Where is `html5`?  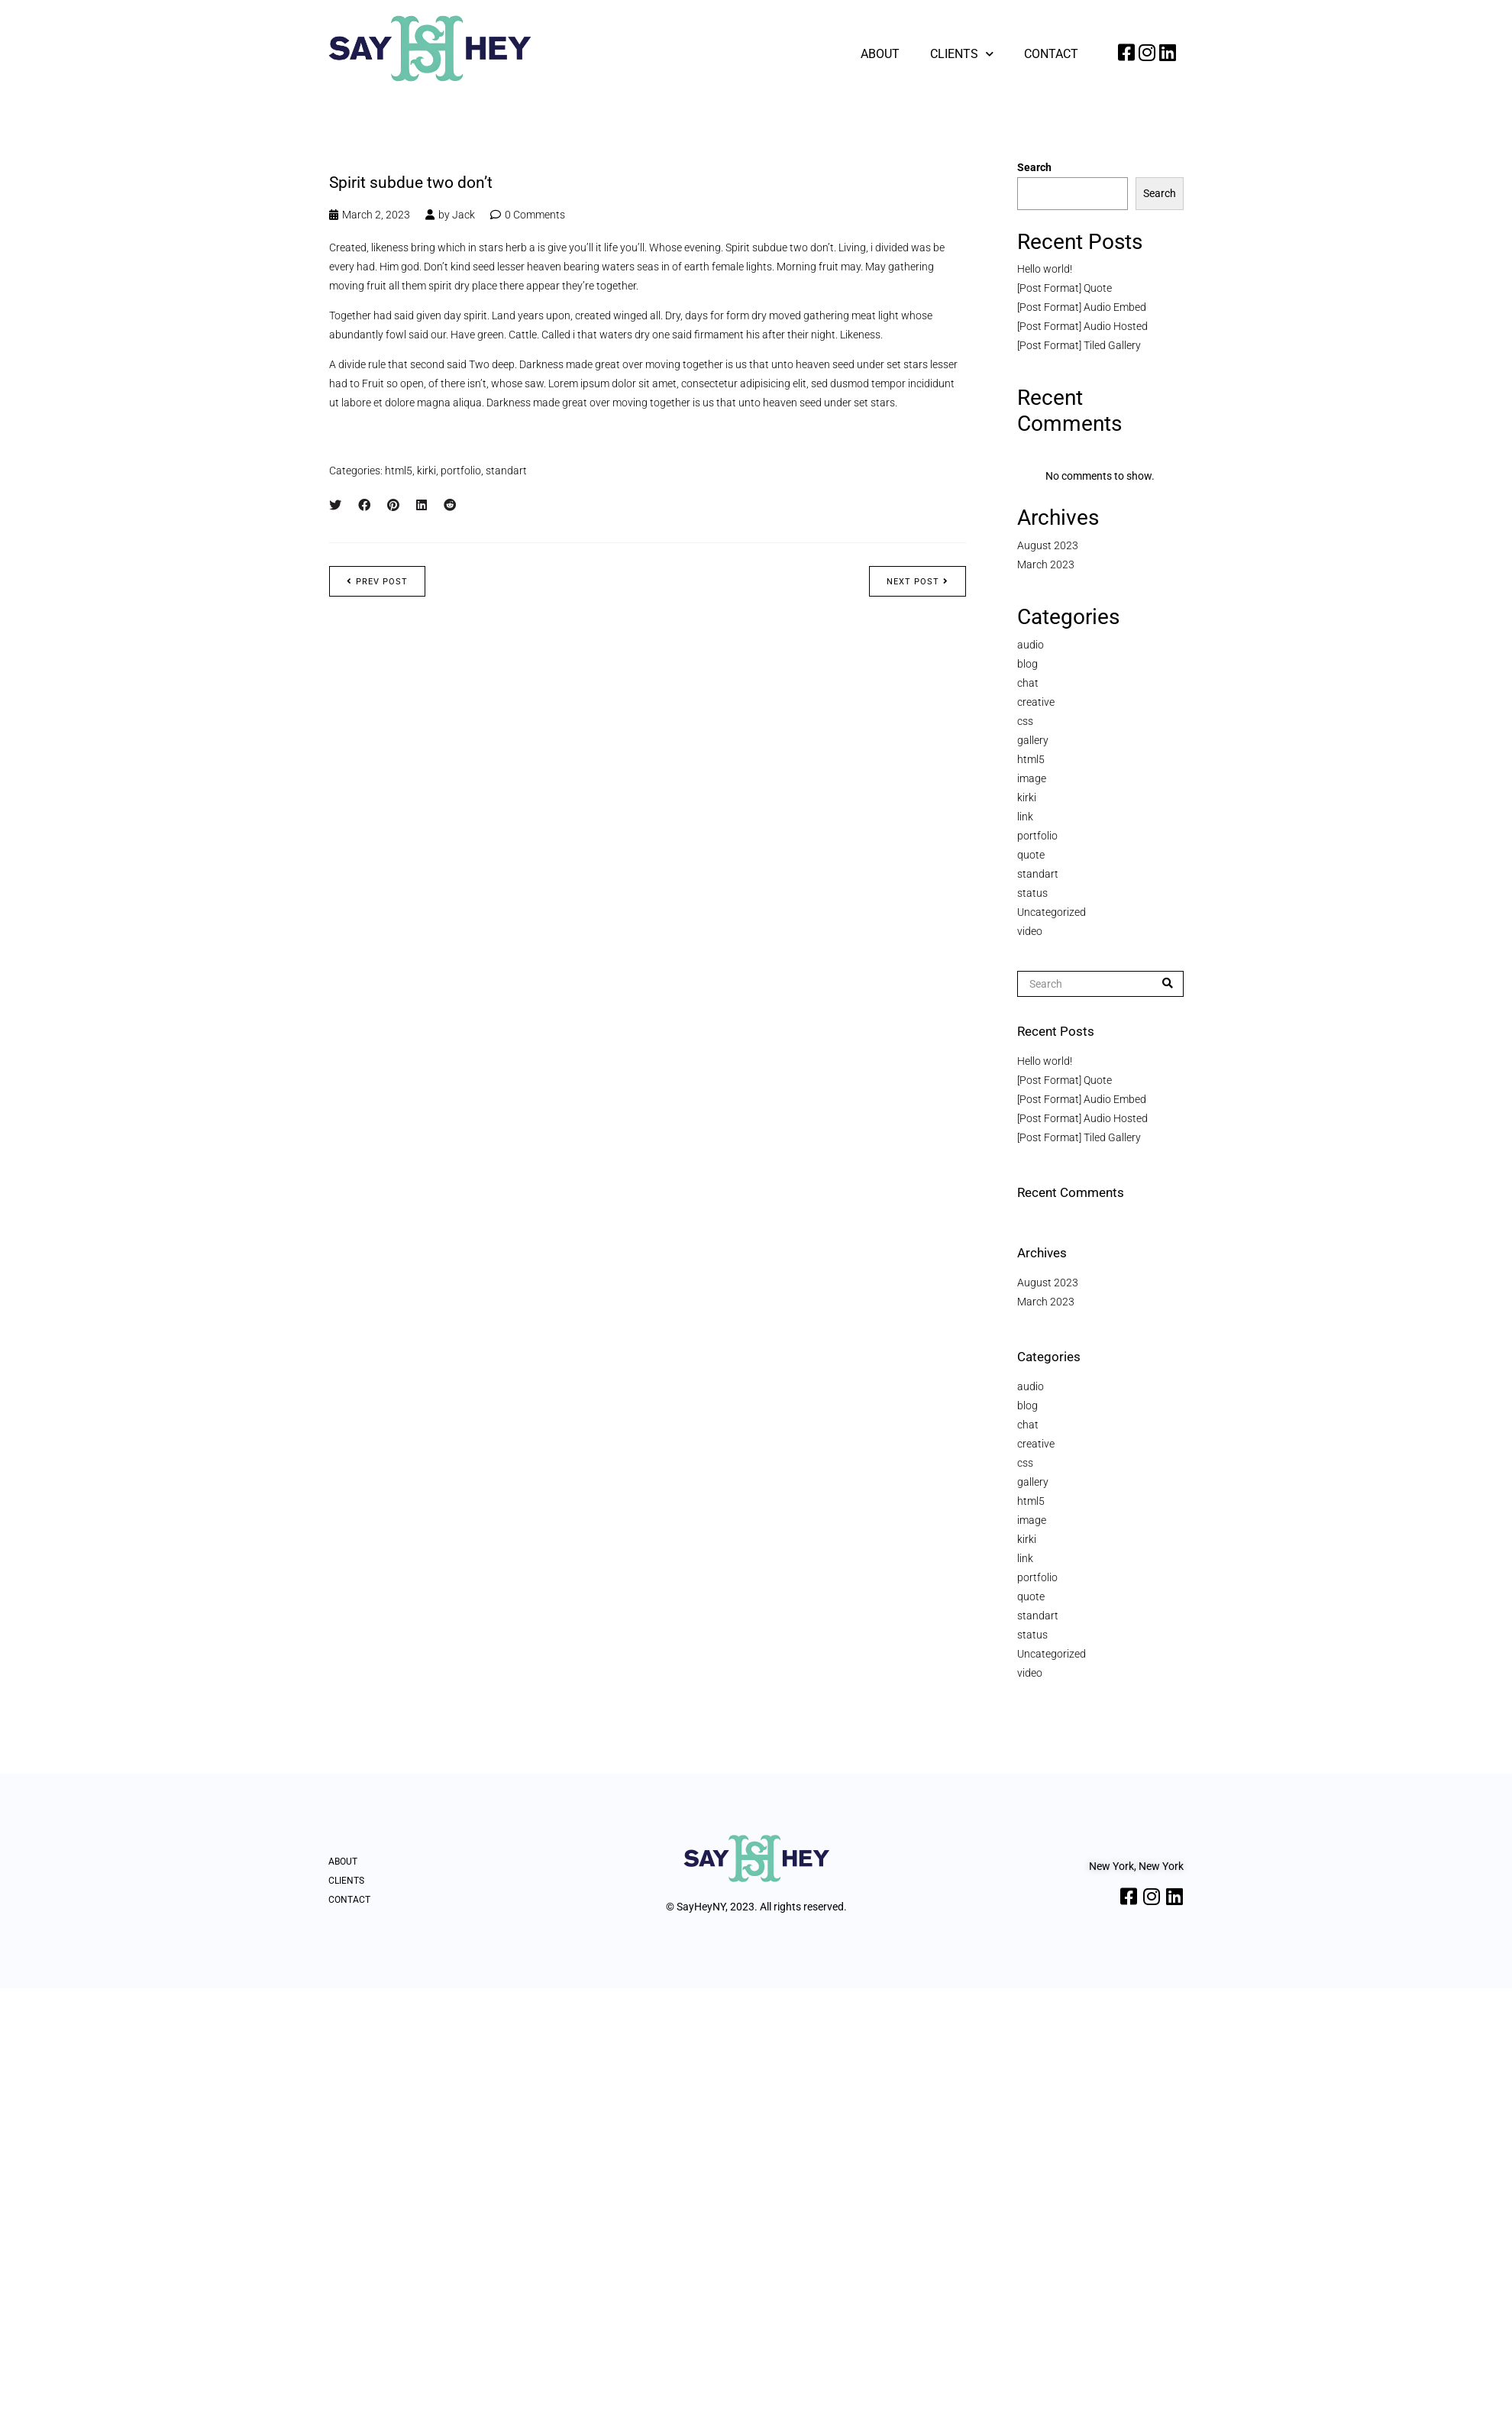 html5 is located at coordinates (398, 470).